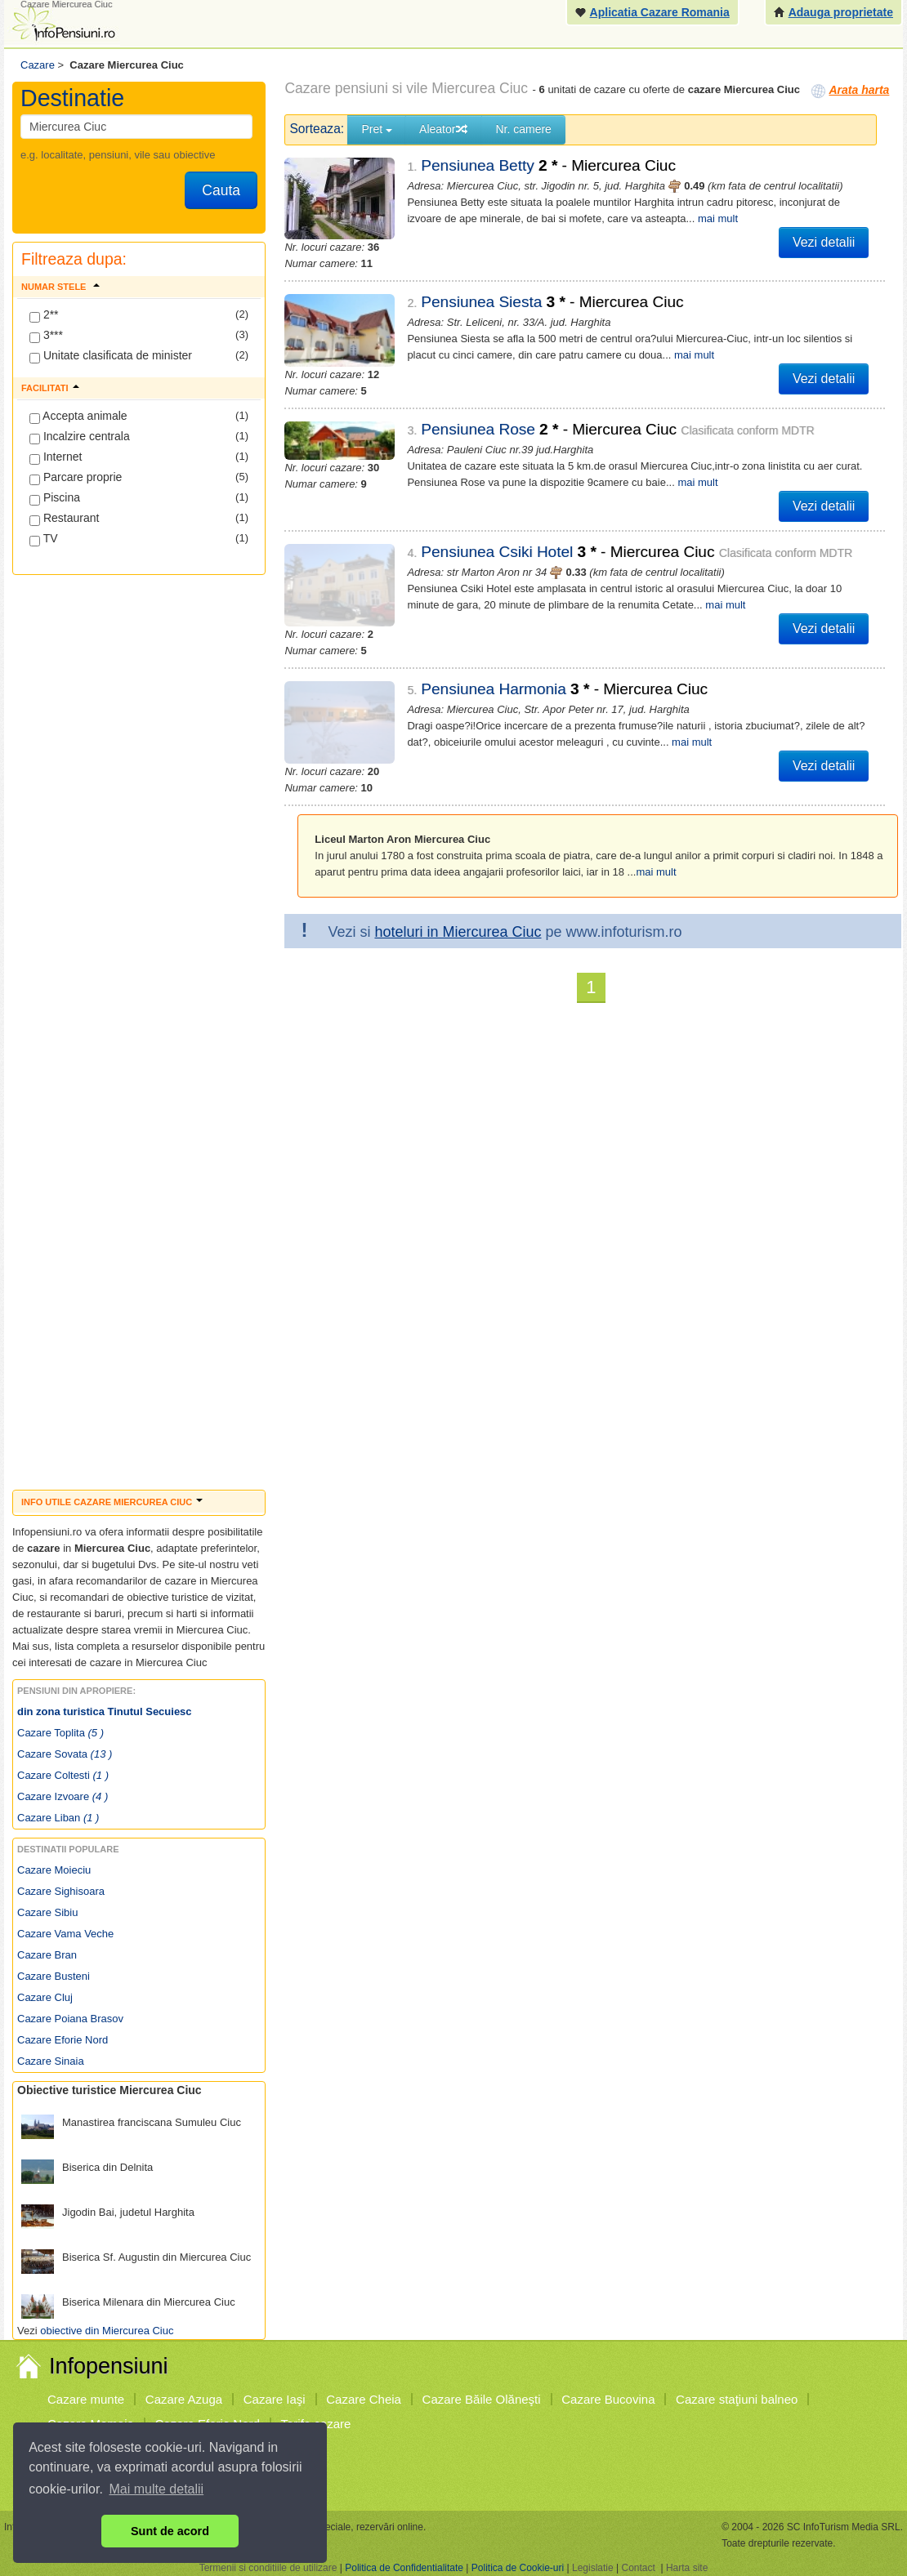  What do you see at coordinates (824, 242) in the screenshot?
I see `Vezi detalii` at bounding box center [824, 242].